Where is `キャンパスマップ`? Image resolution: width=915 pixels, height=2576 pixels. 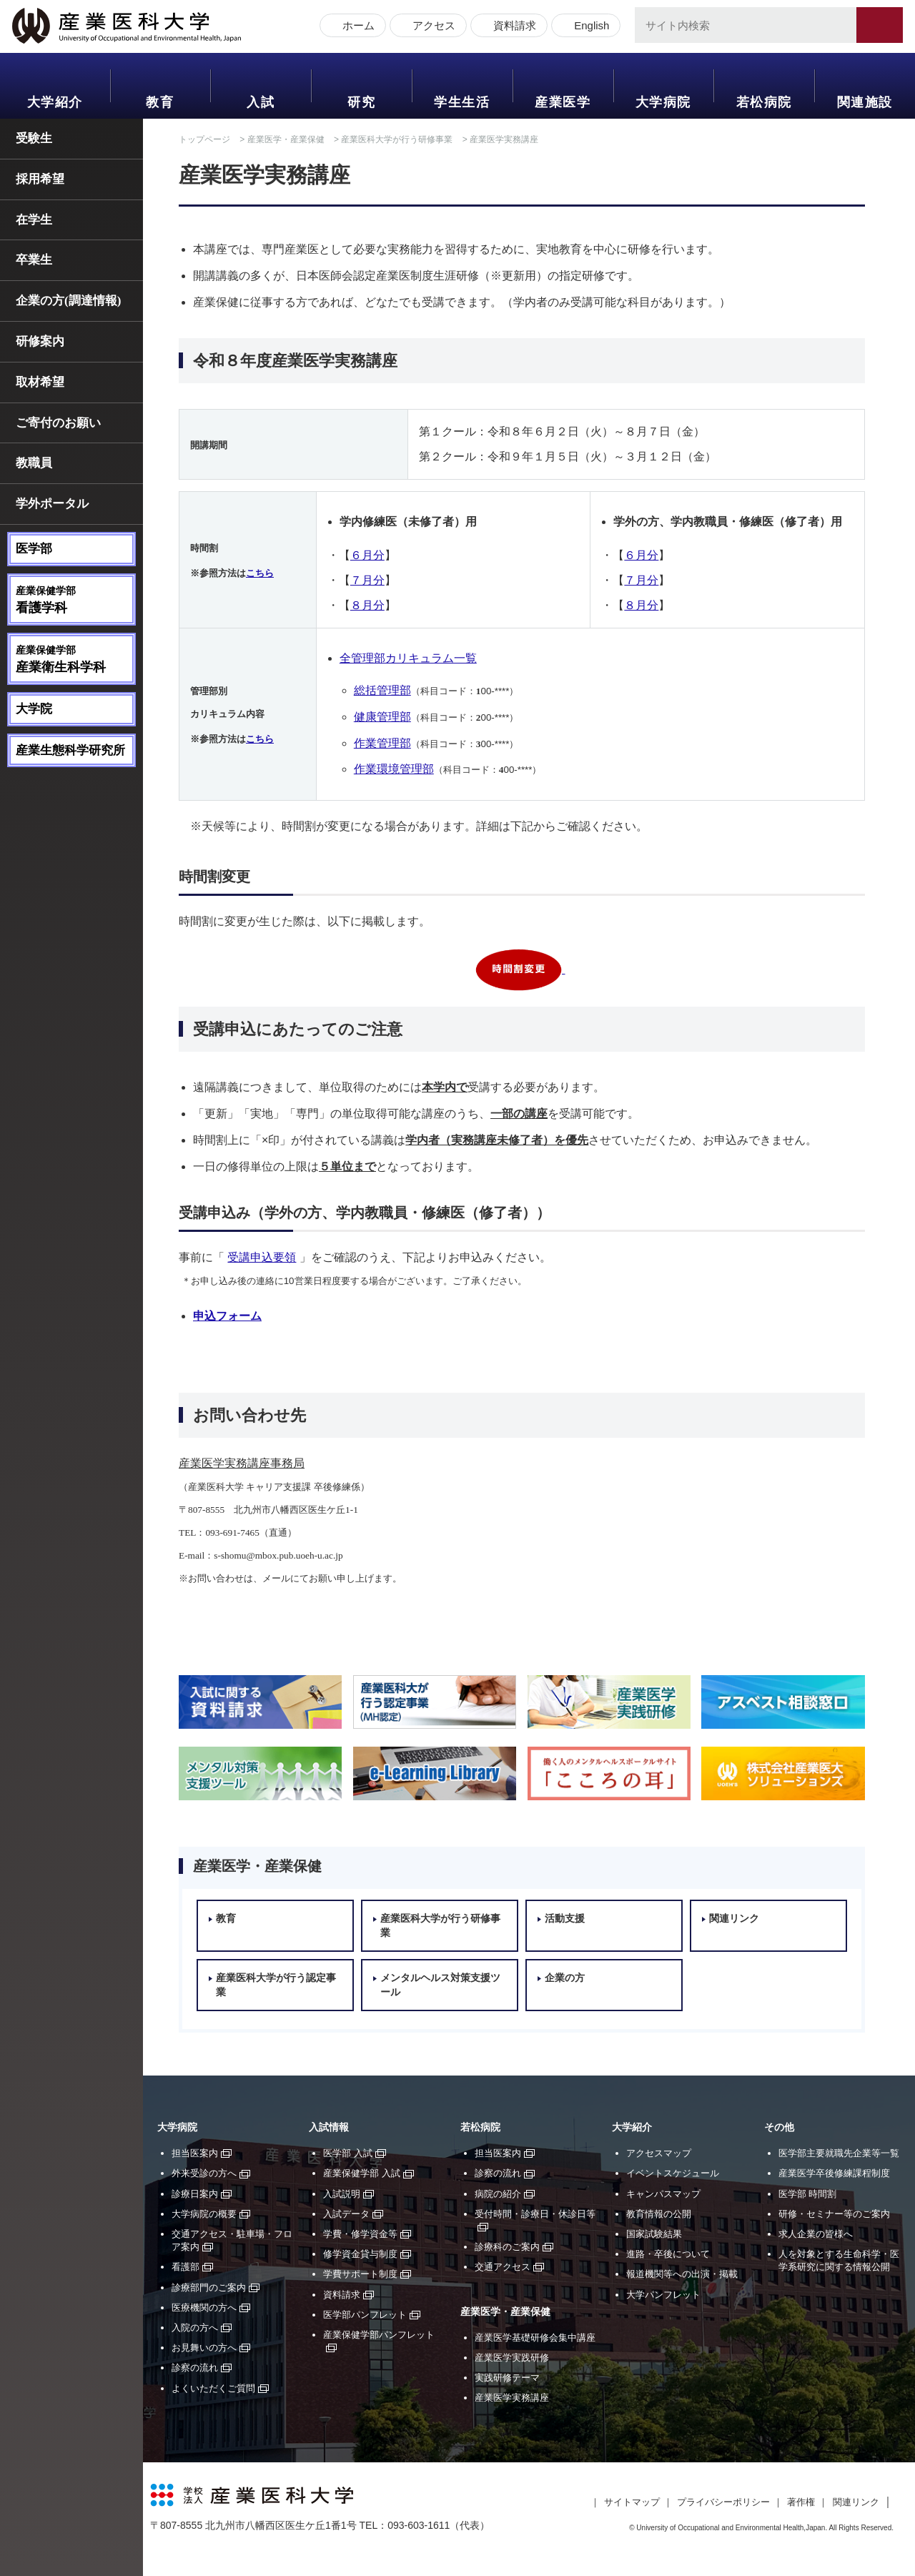
キャンパスマップ is located at coordinates (663, 2193).